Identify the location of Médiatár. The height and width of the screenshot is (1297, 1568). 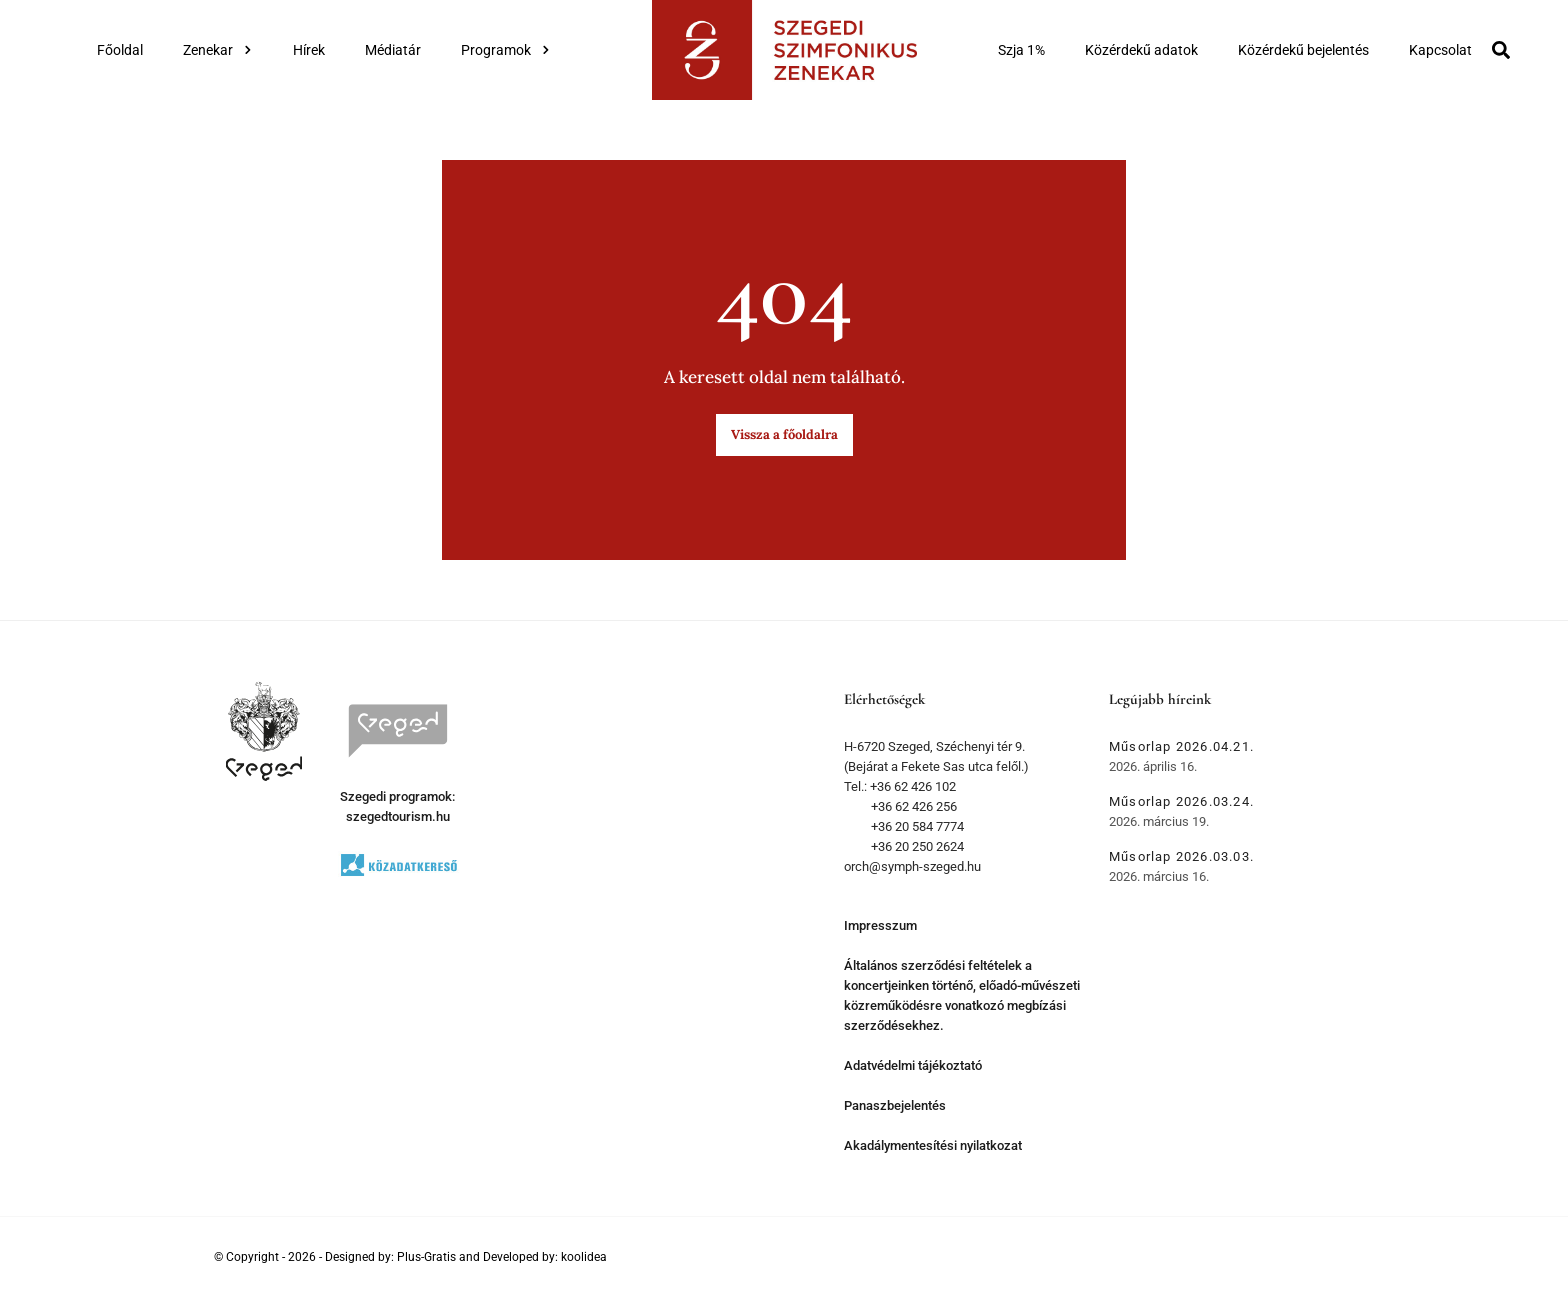
(393, 50).